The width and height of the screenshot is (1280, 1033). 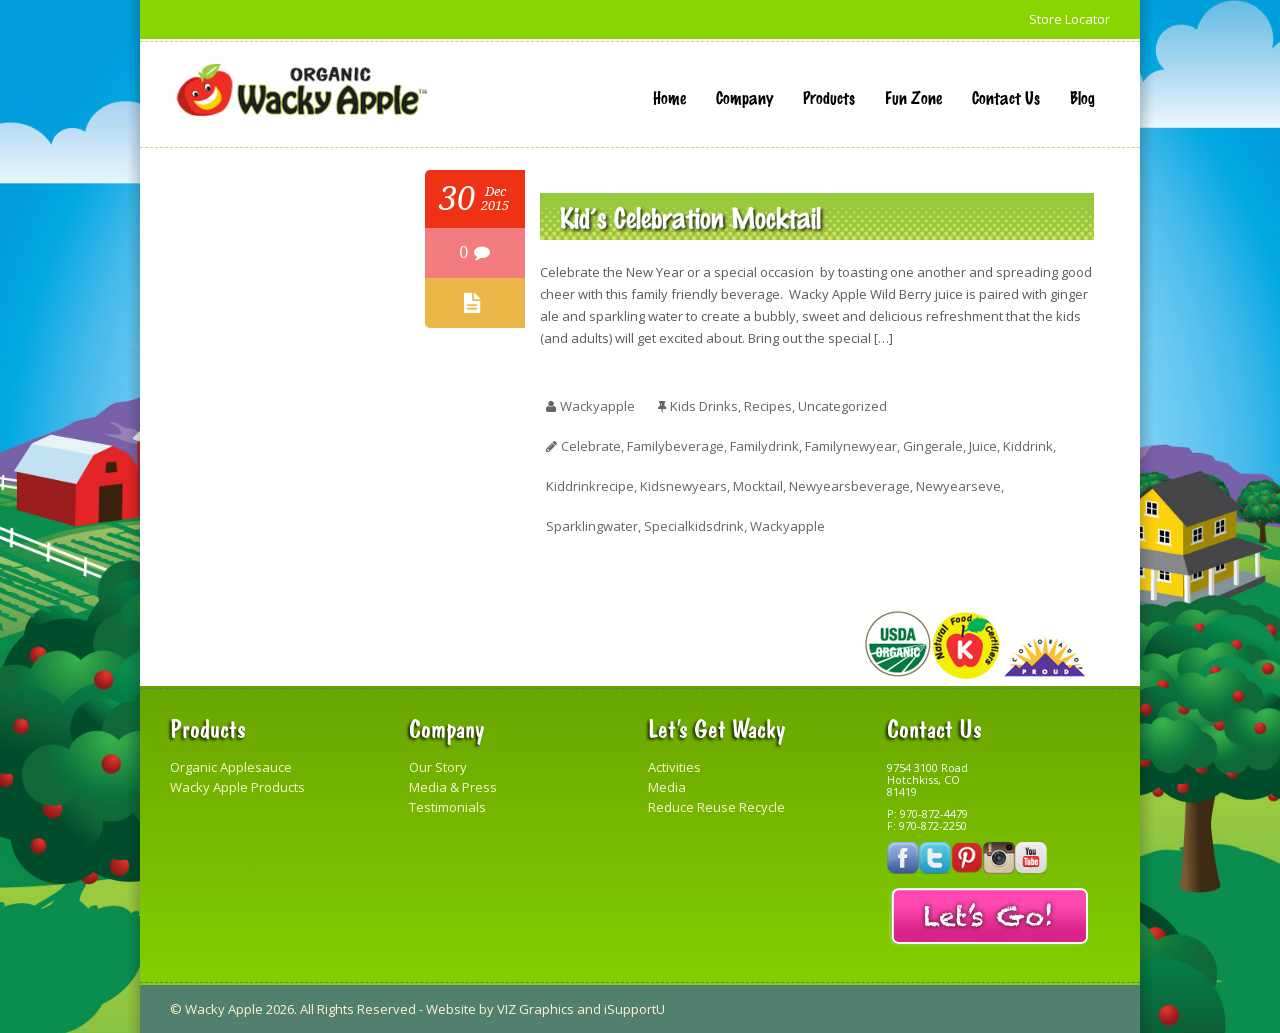 What do you see at coordinates (237, 787) in the screenshot?
I see `Wacky Apple Products` at bounding box center [237, 787].